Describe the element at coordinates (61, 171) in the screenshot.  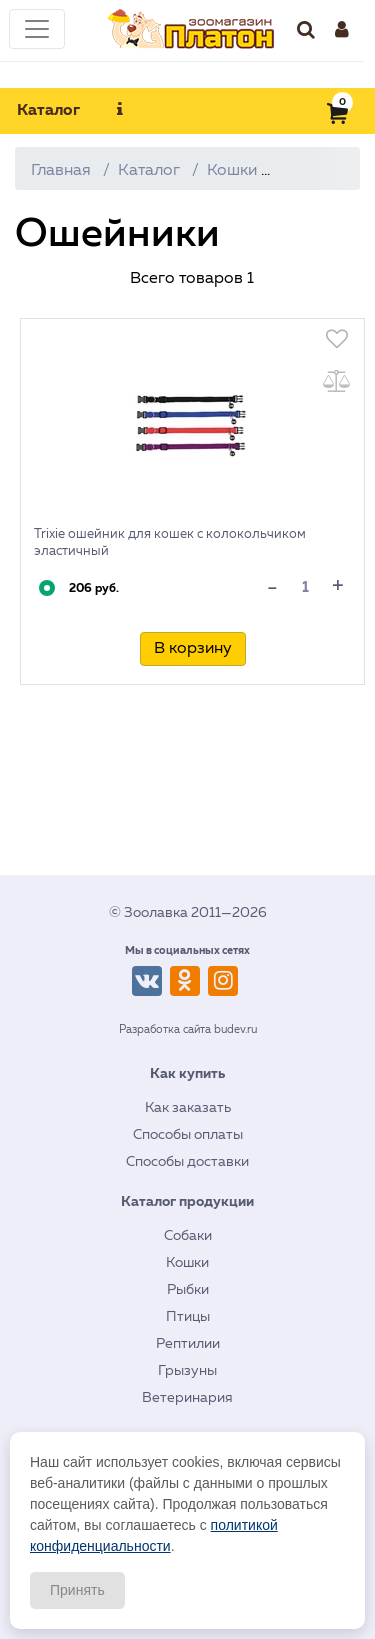
I see `Главная` at that location.